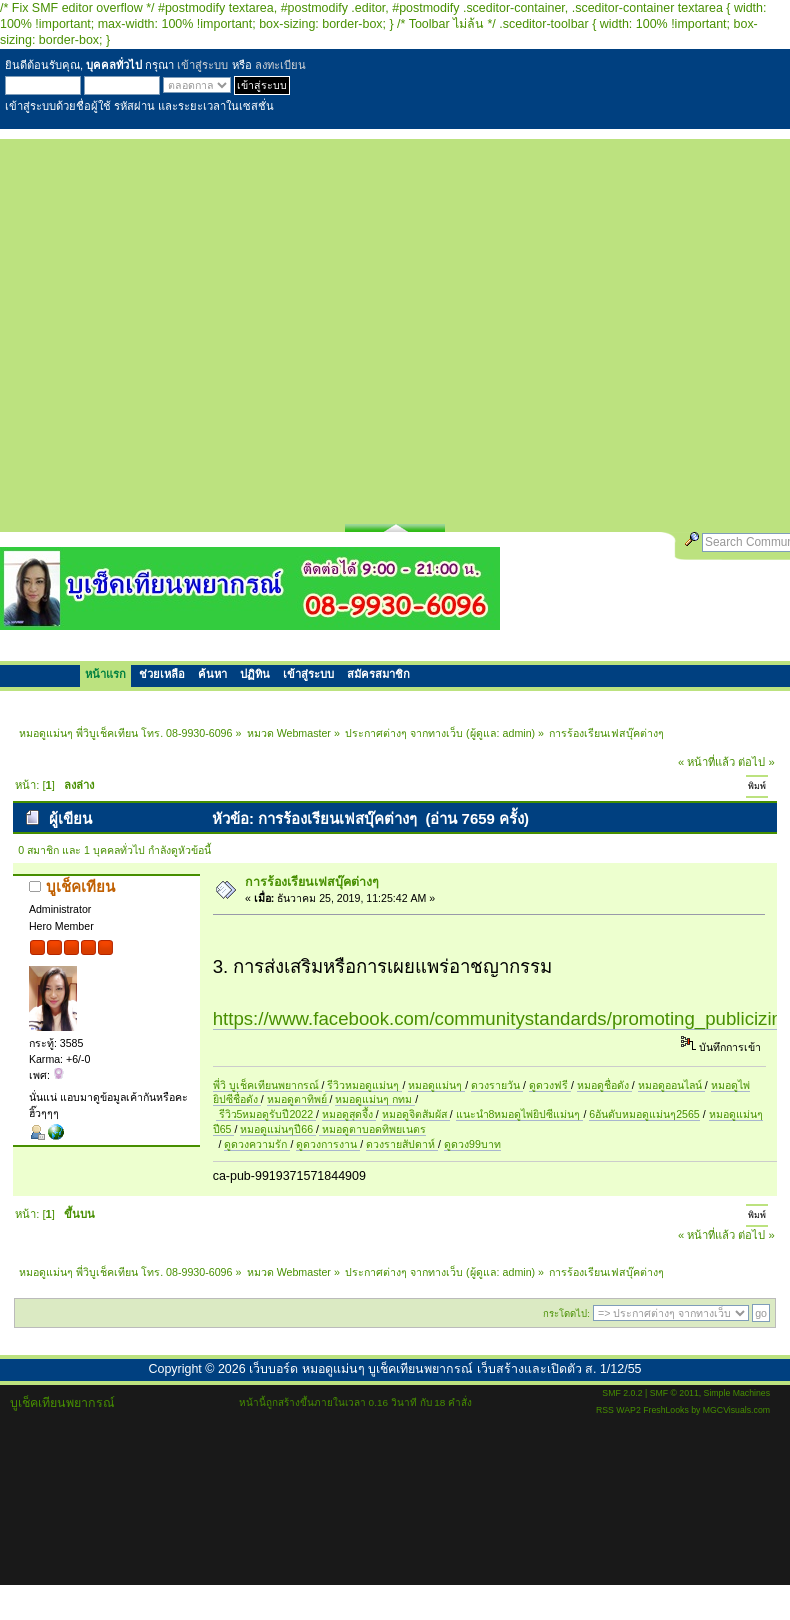  Describe the element at coordinates (80, 886) in the screenshot. I see `บูเช็คเทียน` at that location.